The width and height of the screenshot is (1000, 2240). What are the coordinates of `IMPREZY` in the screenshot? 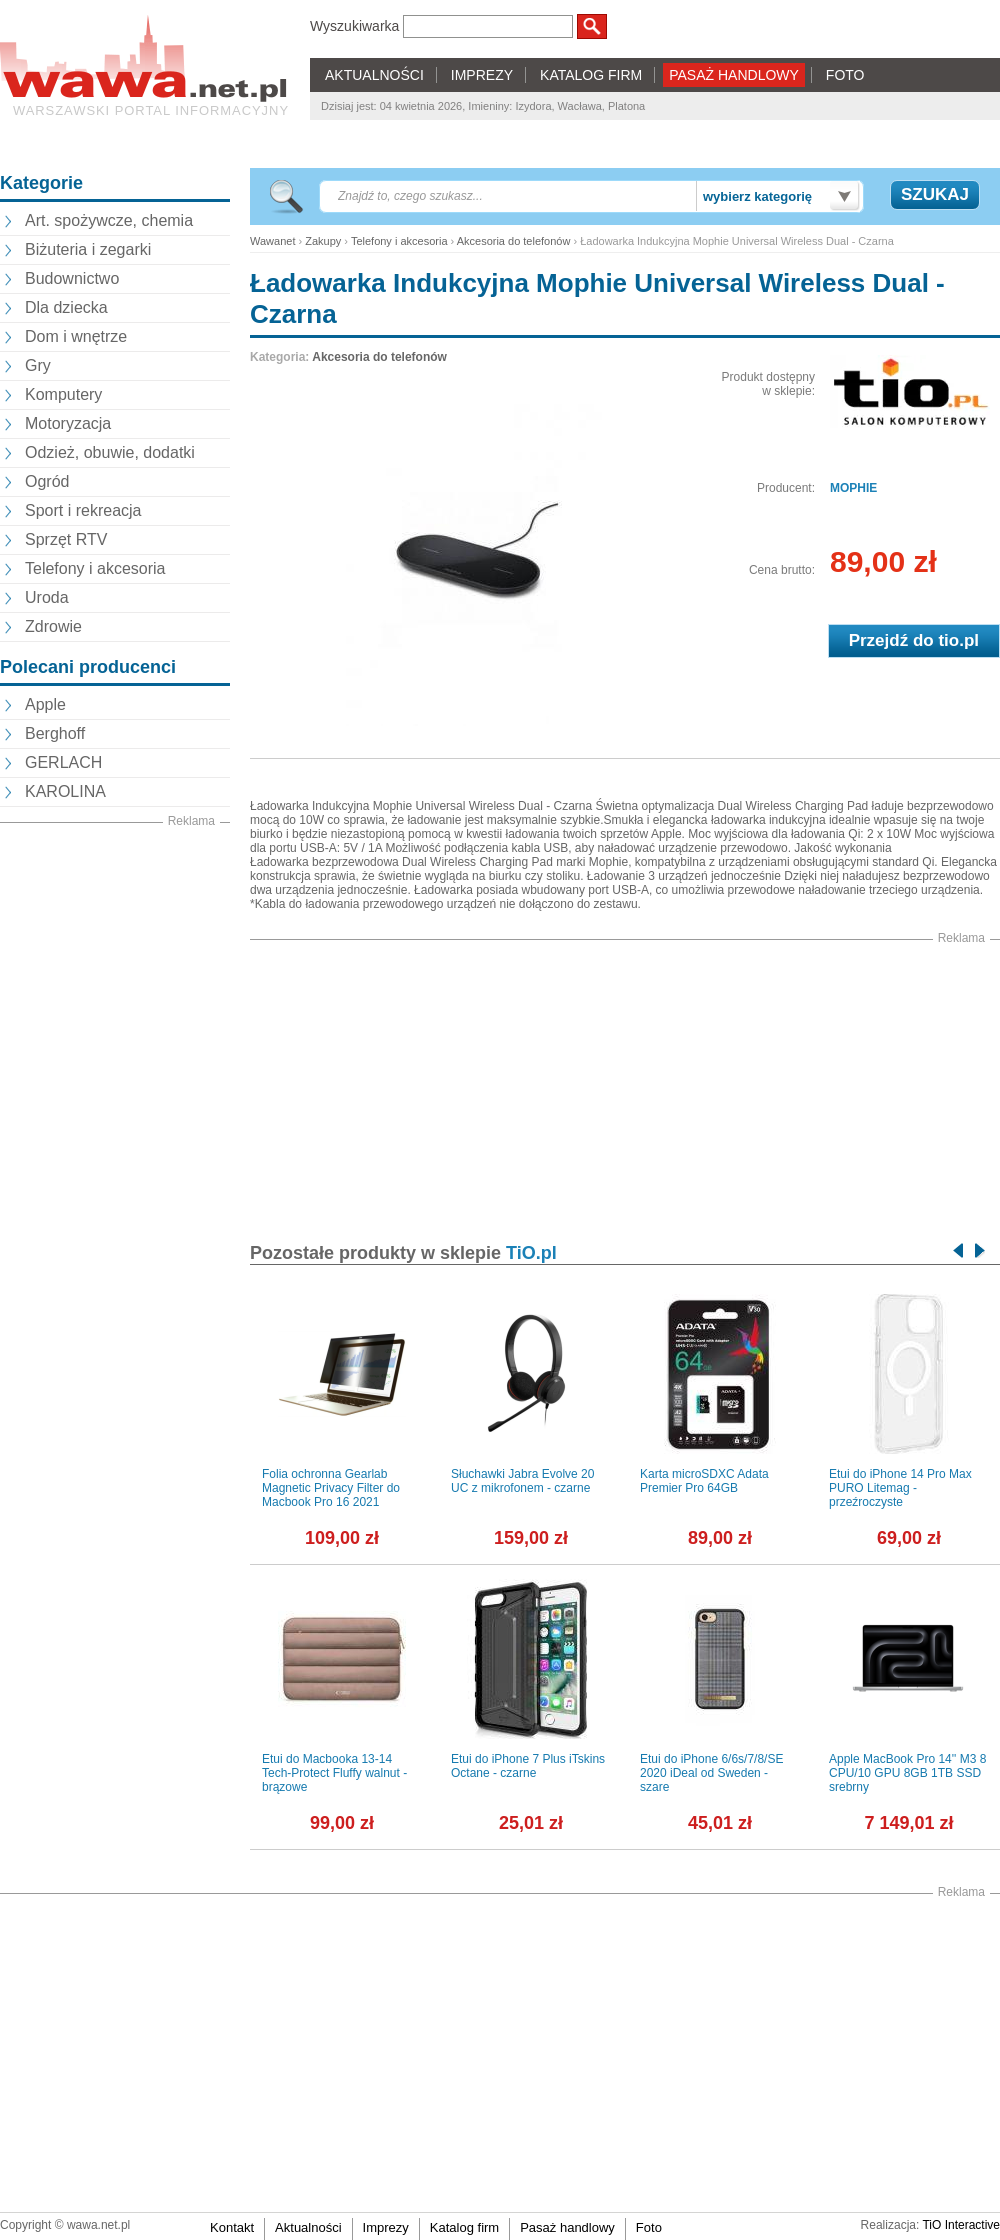 It's located at (482, 75).